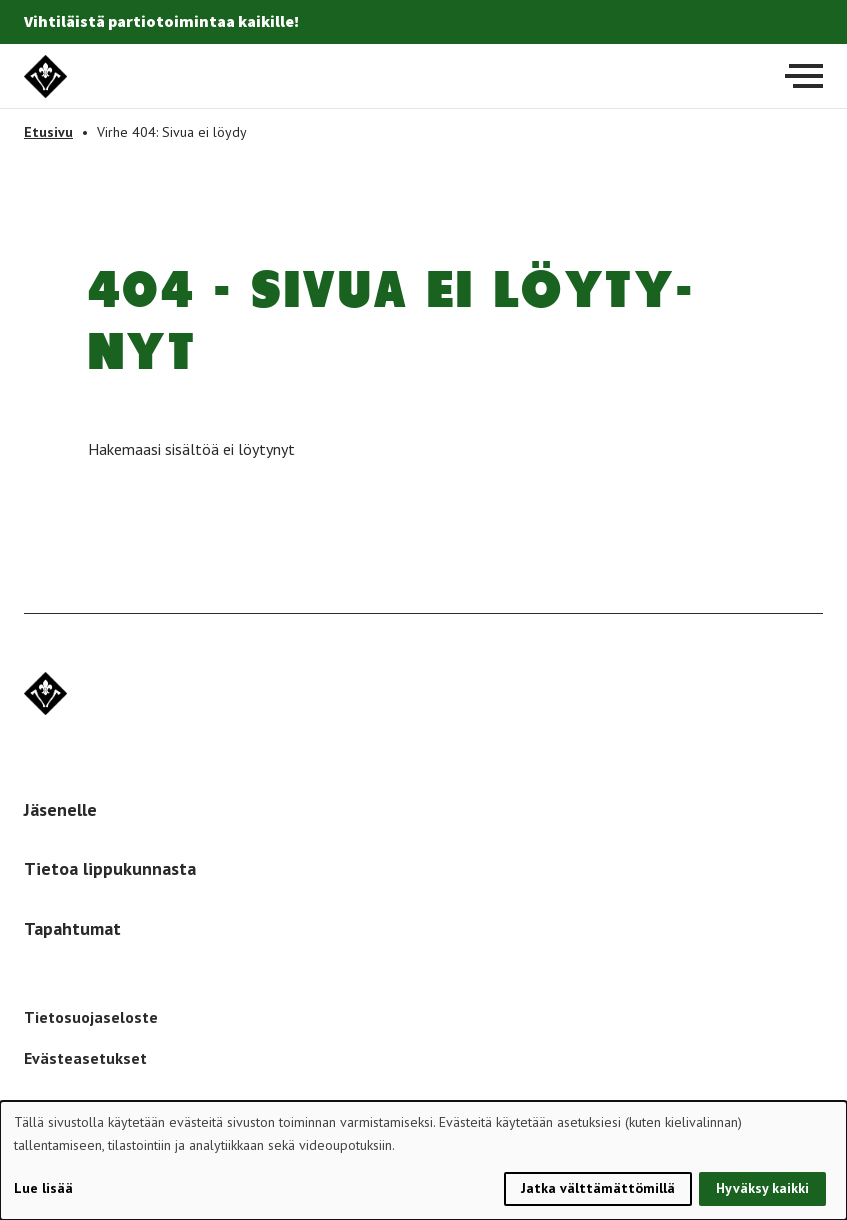 The width and height of the screenshot is (847, 1220). I want to click on [Avaa päävalikko], so click(804, 76).